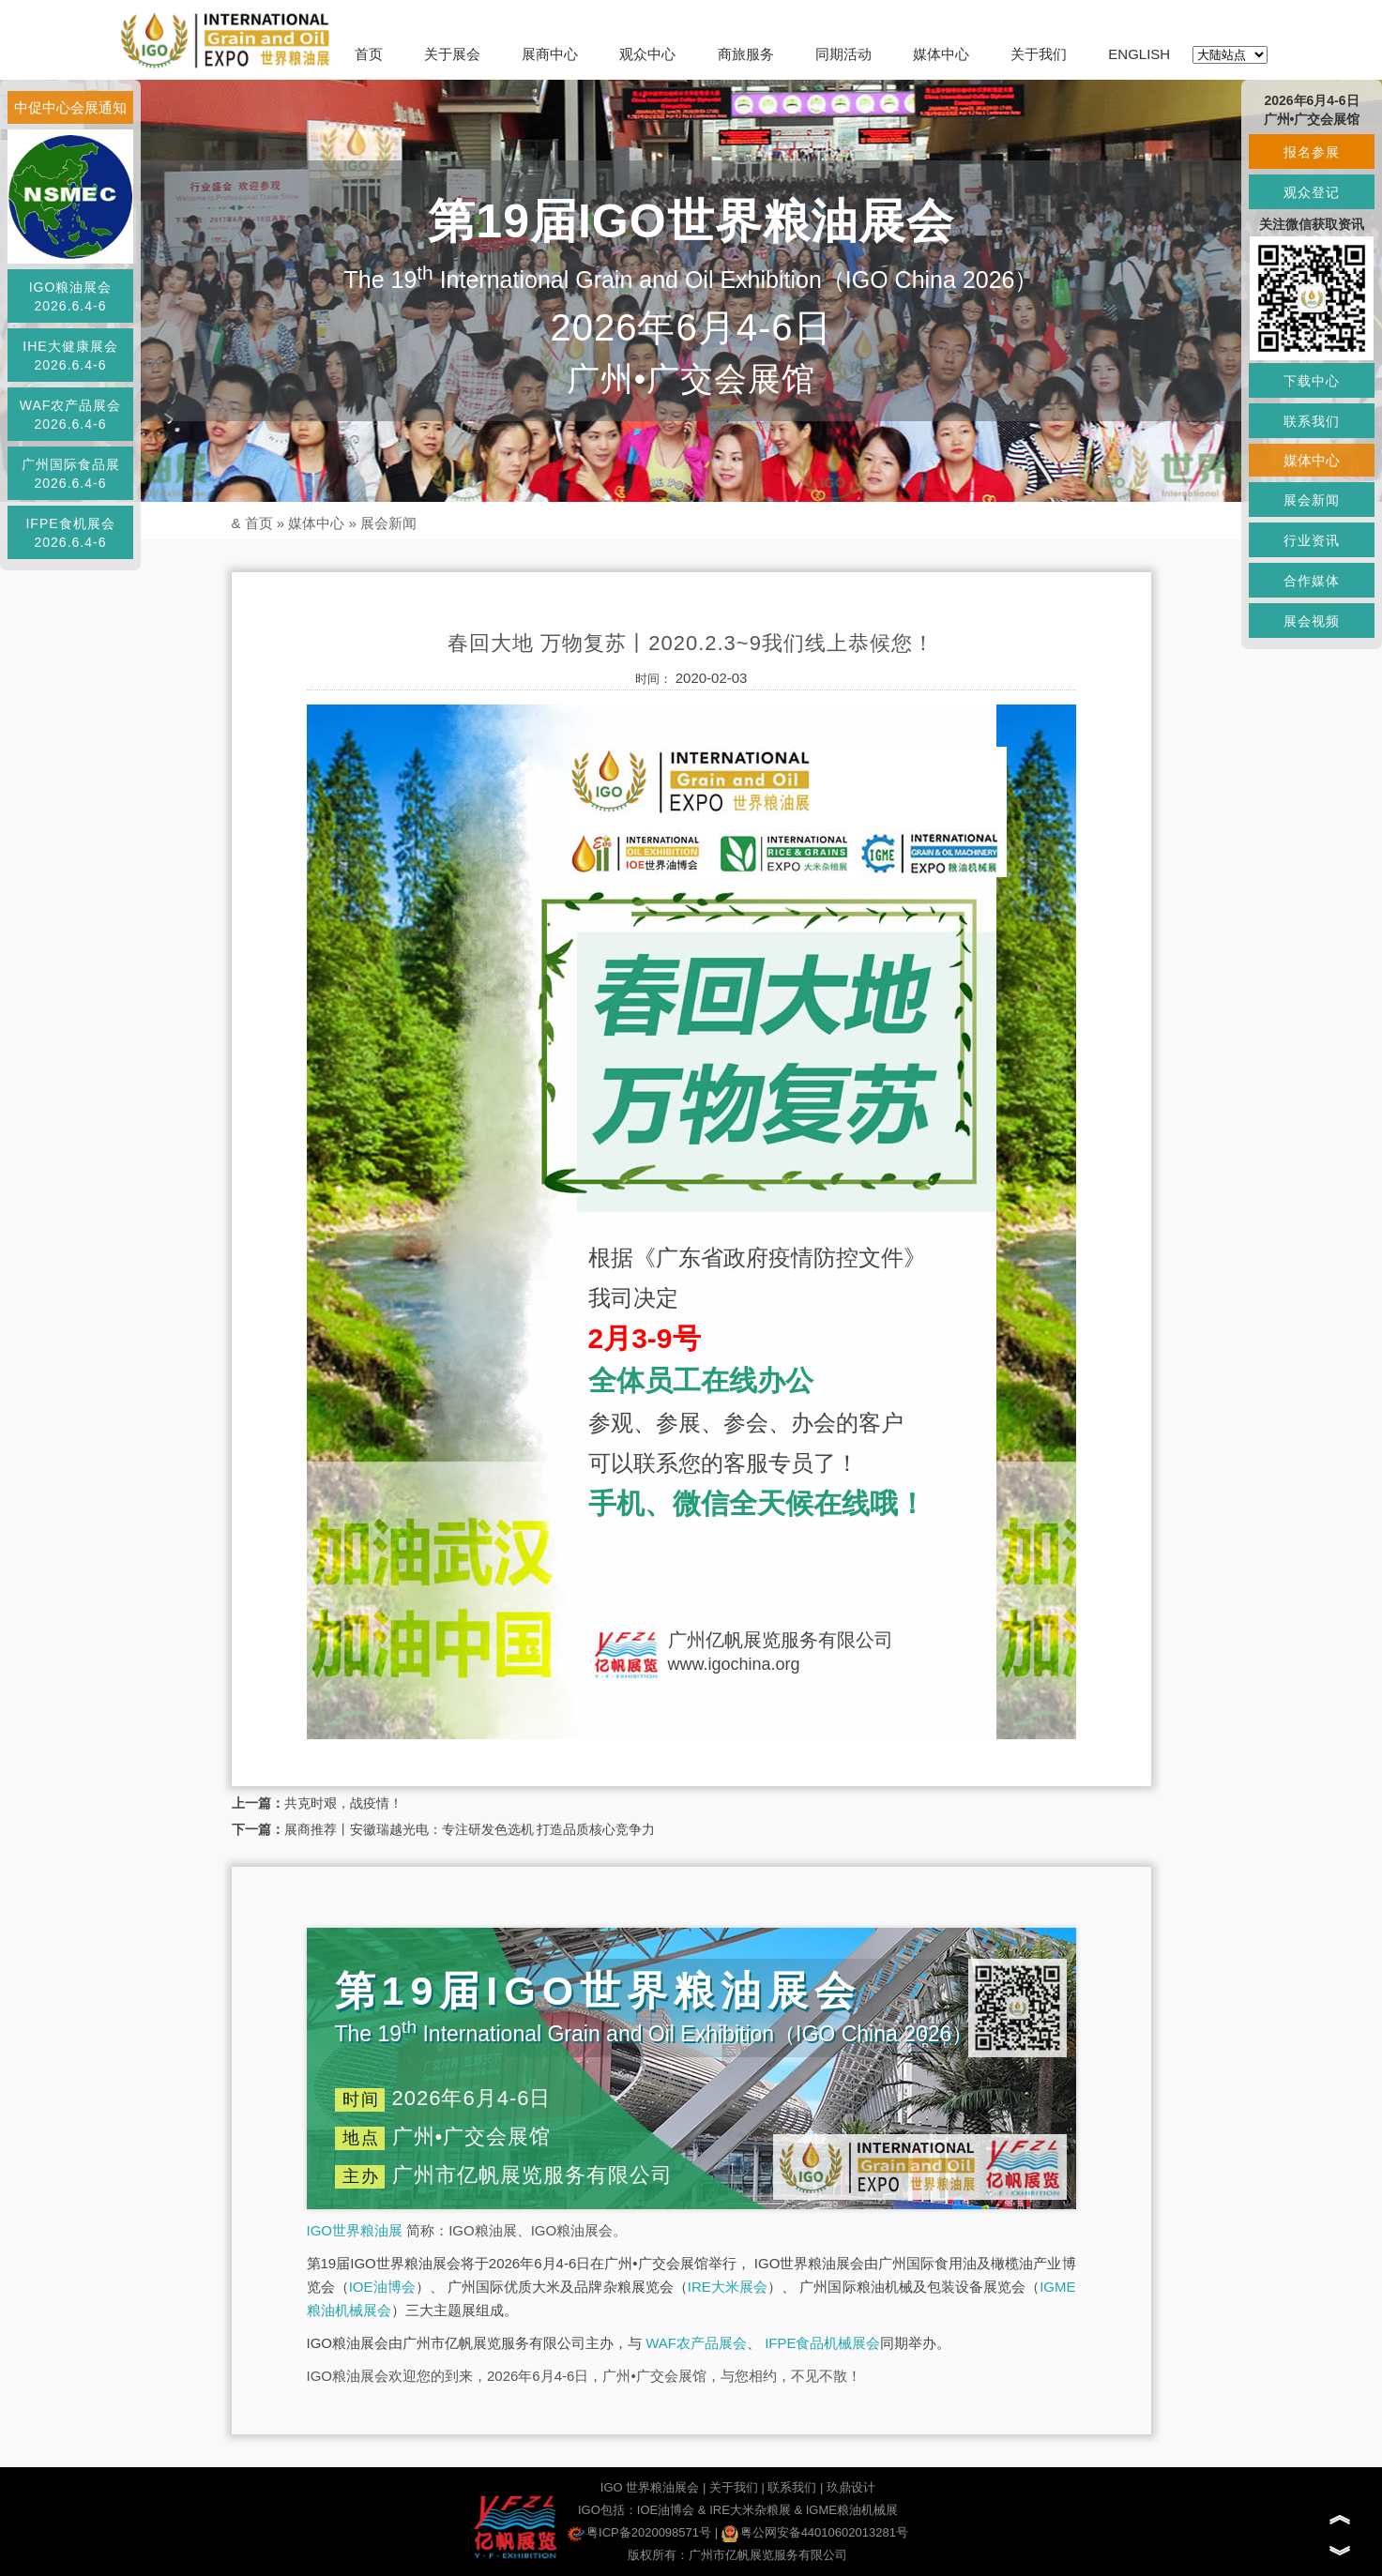  What do you see at coordinates (343, 1803) in the screenshot?
I see `共克时艰，战疫情！` at bounding box center [343, 1803].